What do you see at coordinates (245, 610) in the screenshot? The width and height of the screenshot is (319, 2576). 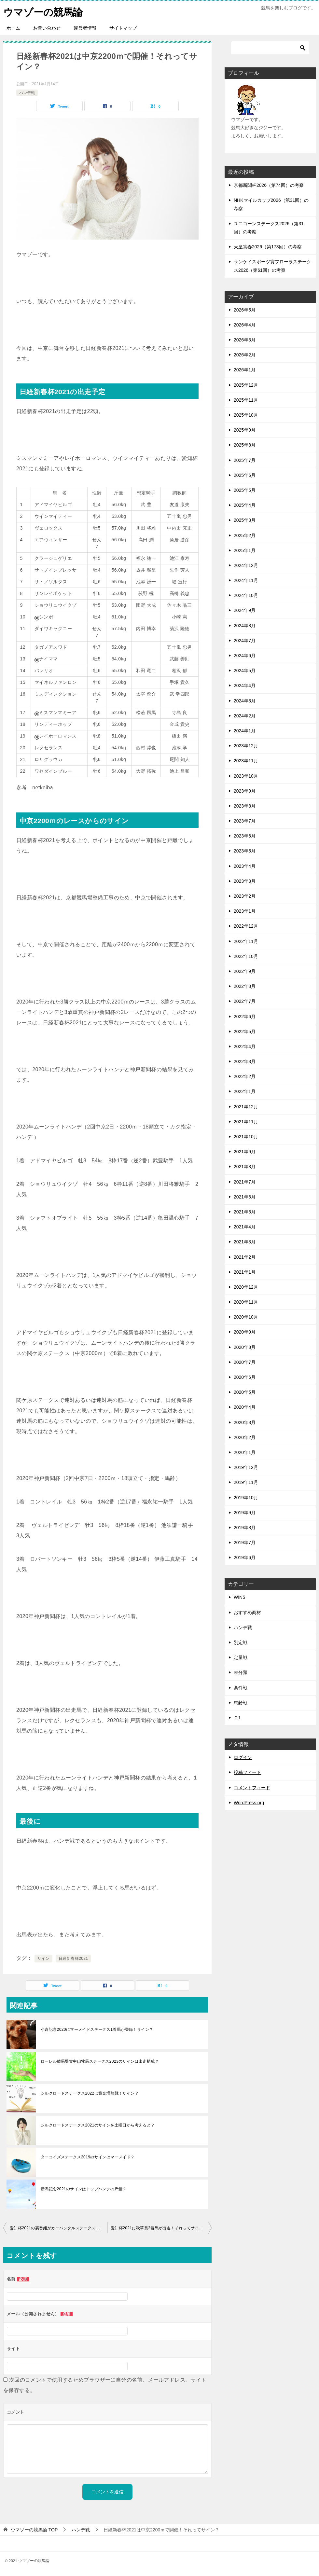 I see `2024年9月` at bounding box center [245, 610].